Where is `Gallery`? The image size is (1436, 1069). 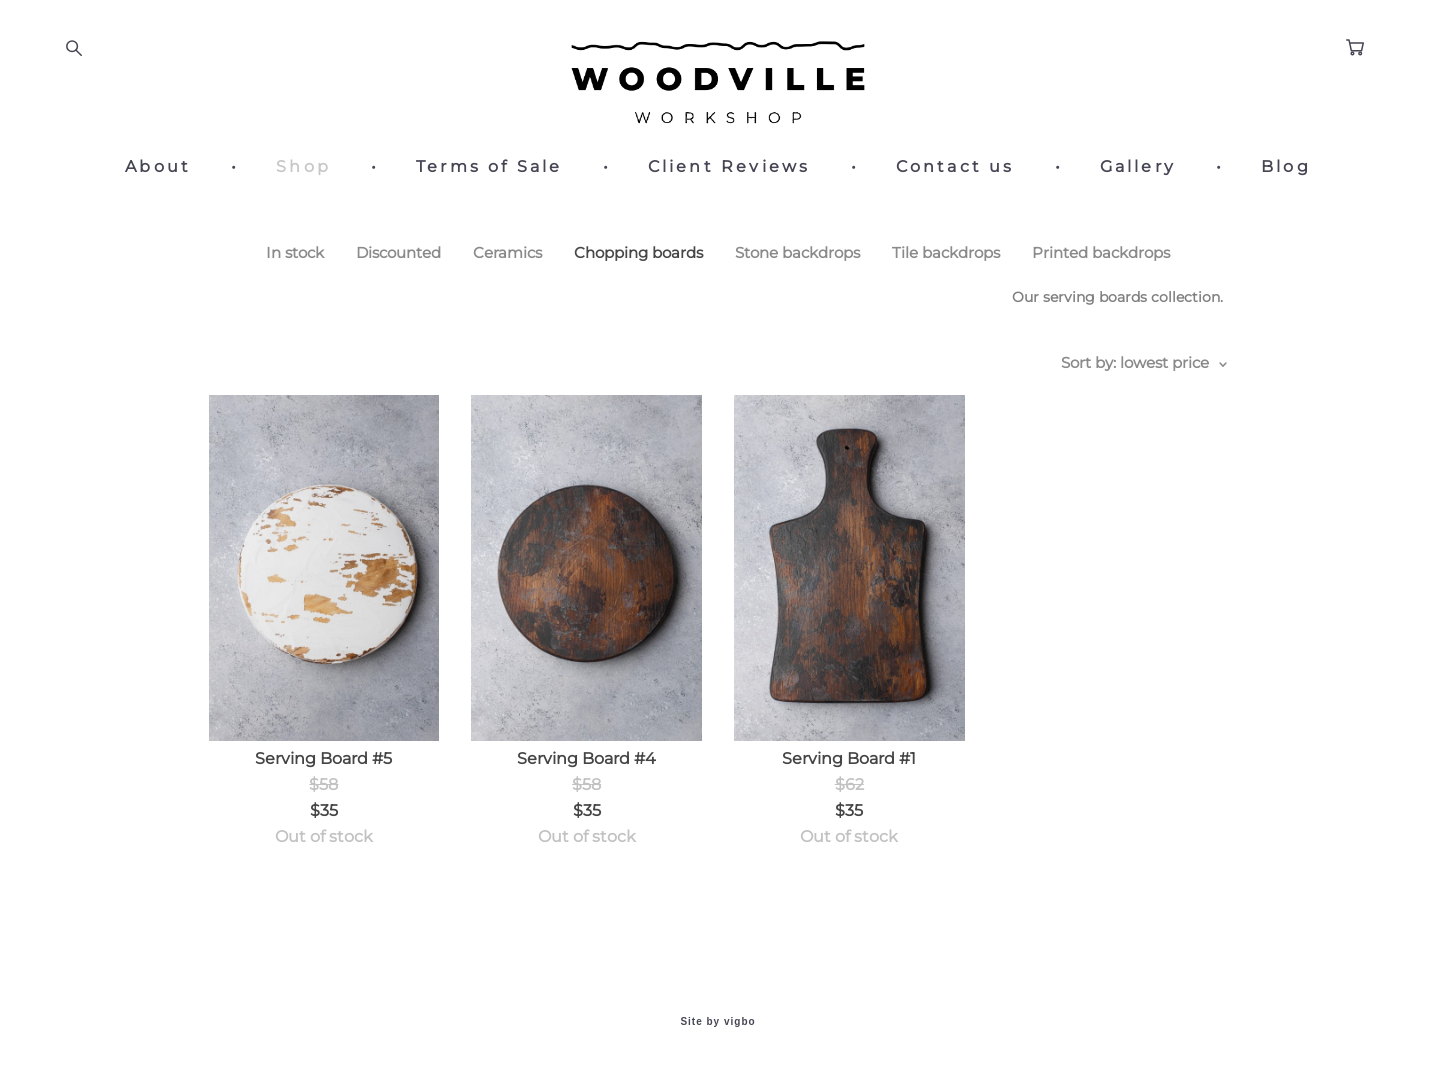
Gallery is located at coordinates (1138, 167).